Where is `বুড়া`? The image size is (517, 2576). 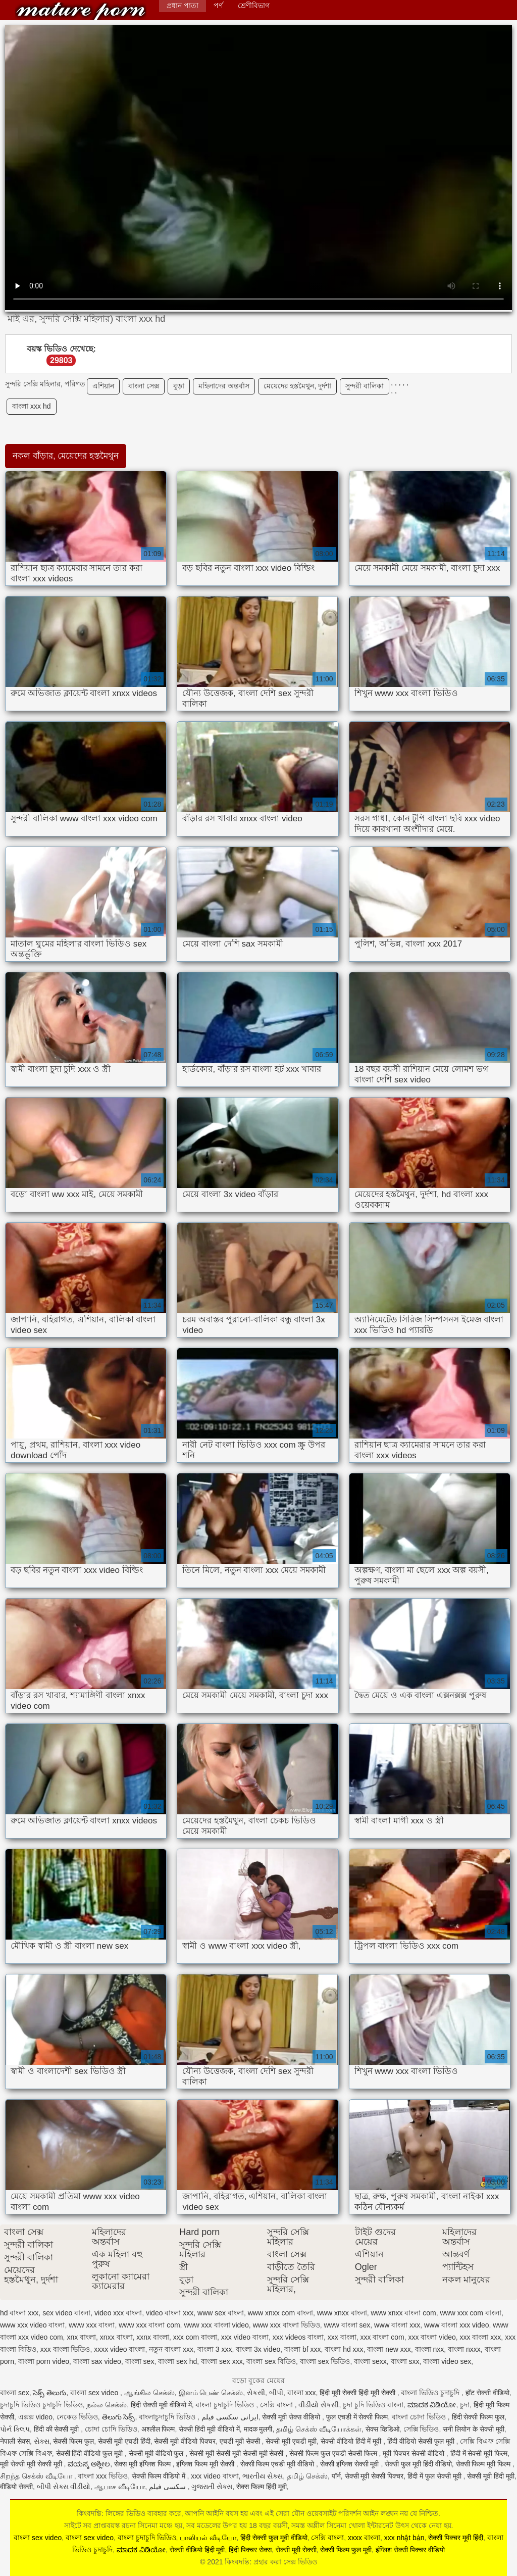 বুড়া is located at coordinates (178, 386).